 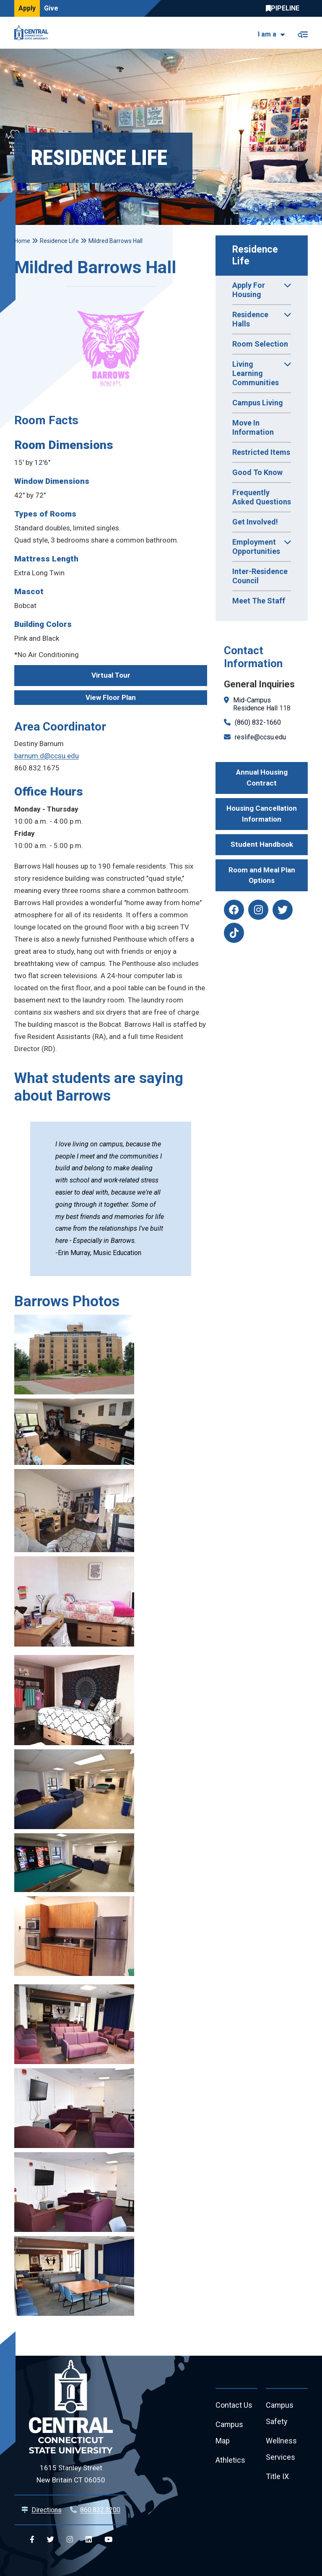 What do you see at coordinates (22, 241) in the screenshot?
I see `Home` at bounding box center [22, 241].